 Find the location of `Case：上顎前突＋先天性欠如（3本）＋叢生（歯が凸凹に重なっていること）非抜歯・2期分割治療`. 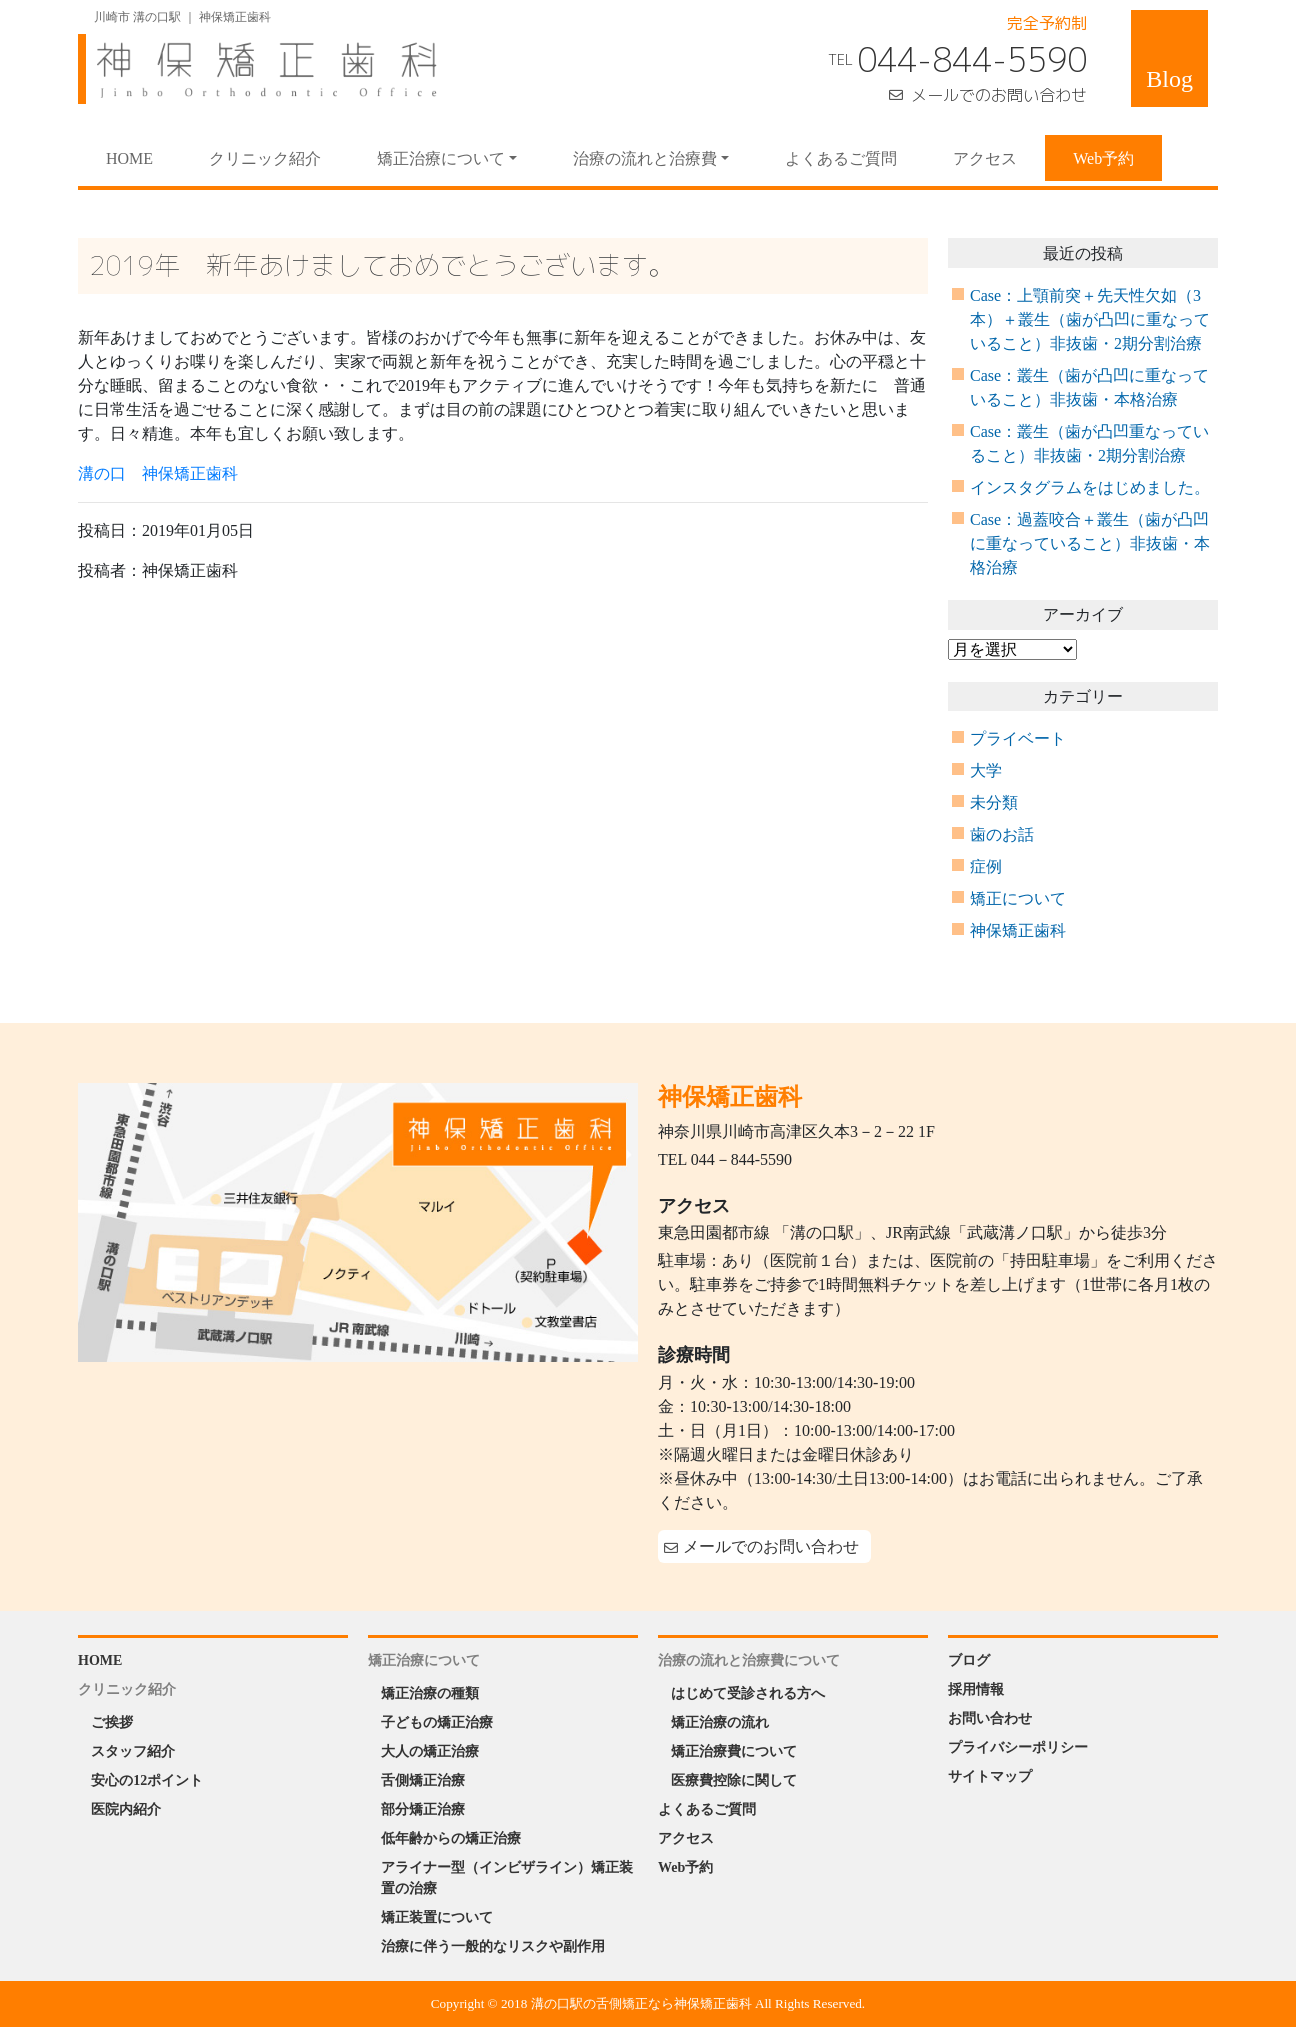

Case：上顎前突＋先天性欠如（3本）＋叢生（歯が凸凹に重なっていること）非抜歯・2期分割治療 is located at coordinates (1090, 319).